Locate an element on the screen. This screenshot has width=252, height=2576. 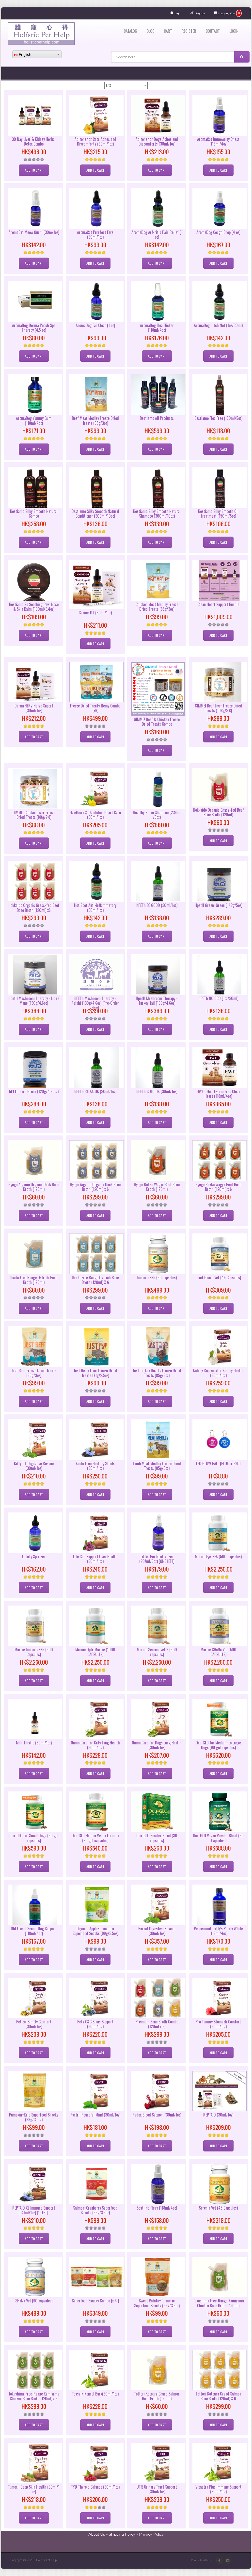
AromaCat Meow Ouch! (30m/1oz) is located at coordinates (34, 232).